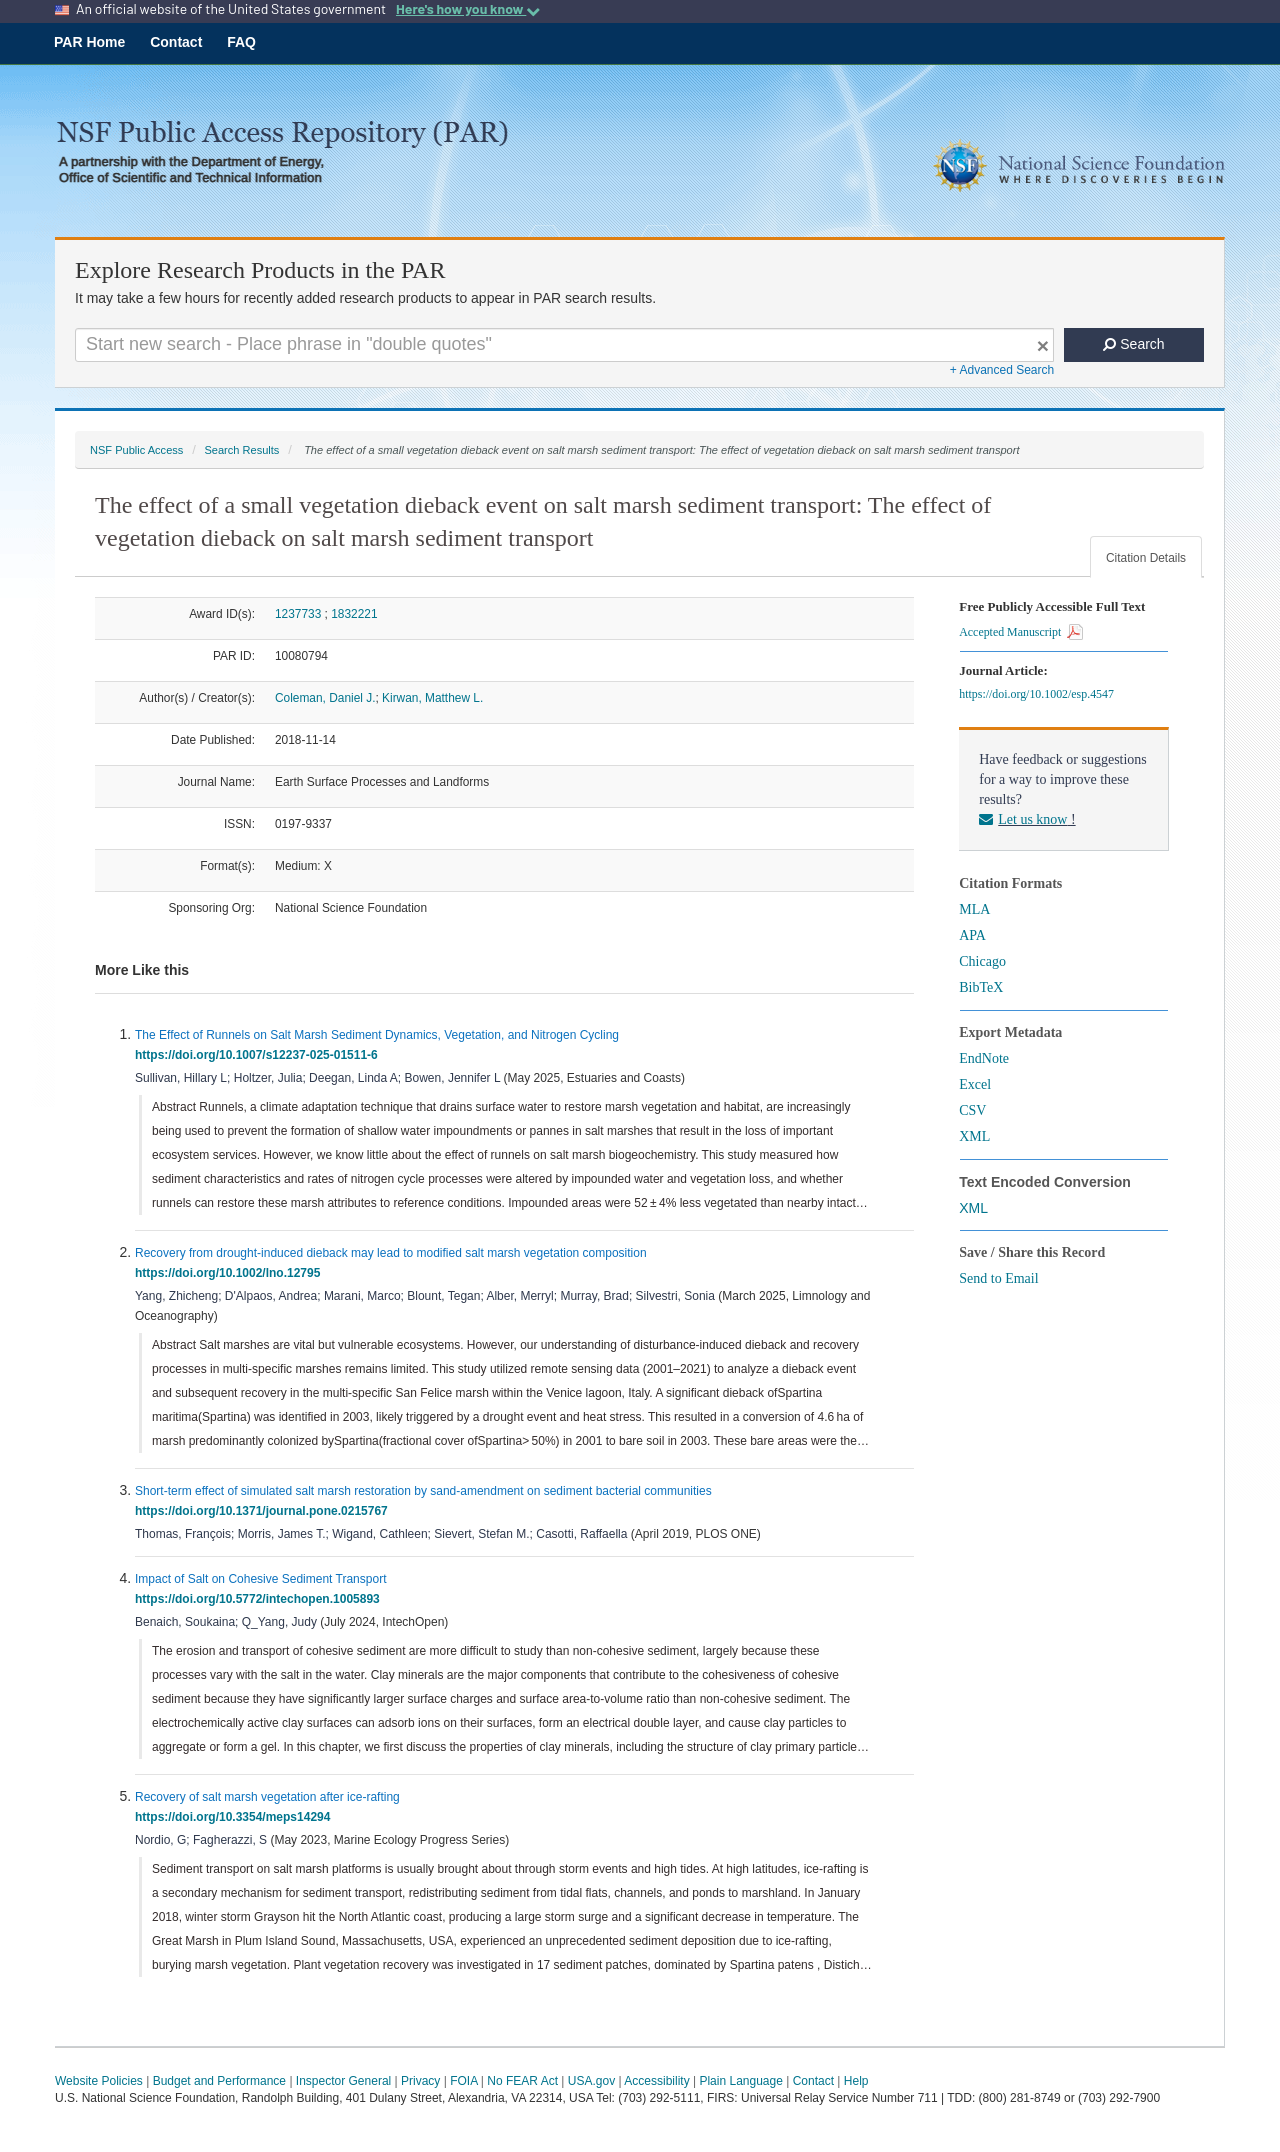 This screenshot has height=2152, width=1280. Describe the element at coordinates (89, 42) in the screenshot. I see `PAR Home` at that location.